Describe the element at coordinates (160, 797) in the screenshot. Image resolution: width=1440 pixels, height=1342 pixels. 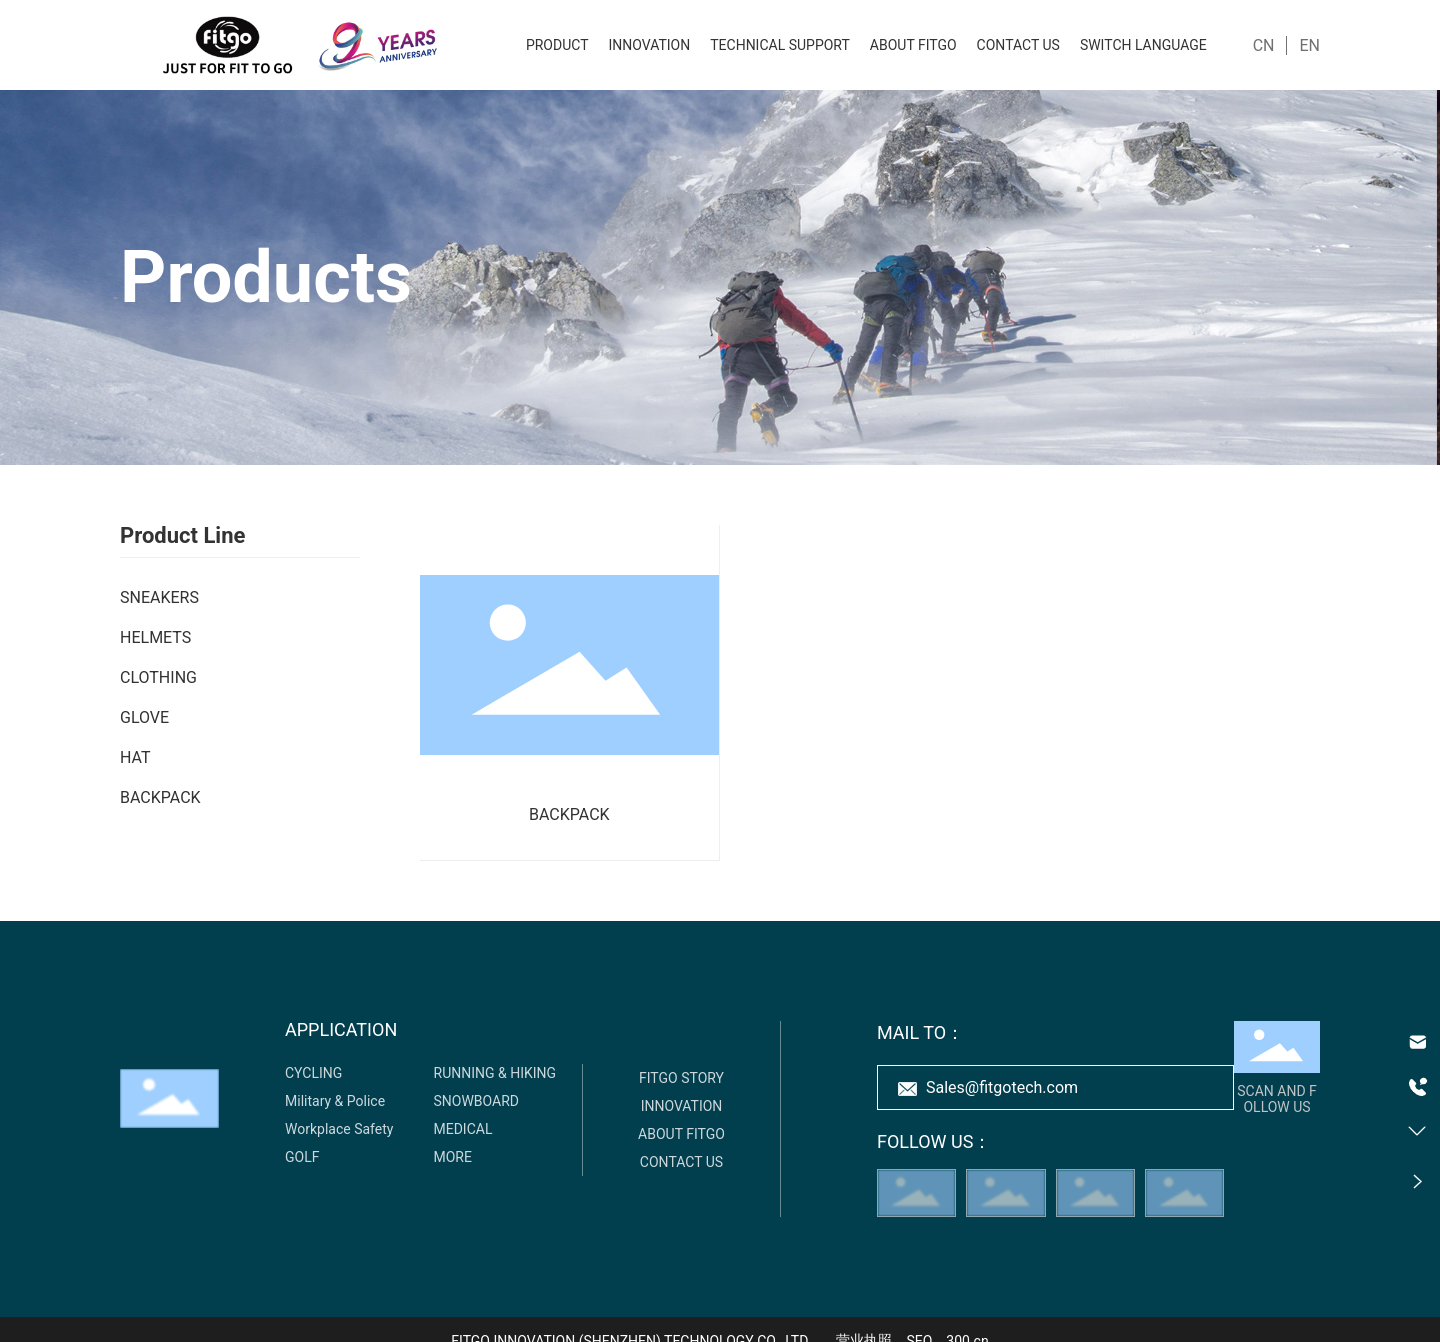
I see `BACKPACK` at that location.